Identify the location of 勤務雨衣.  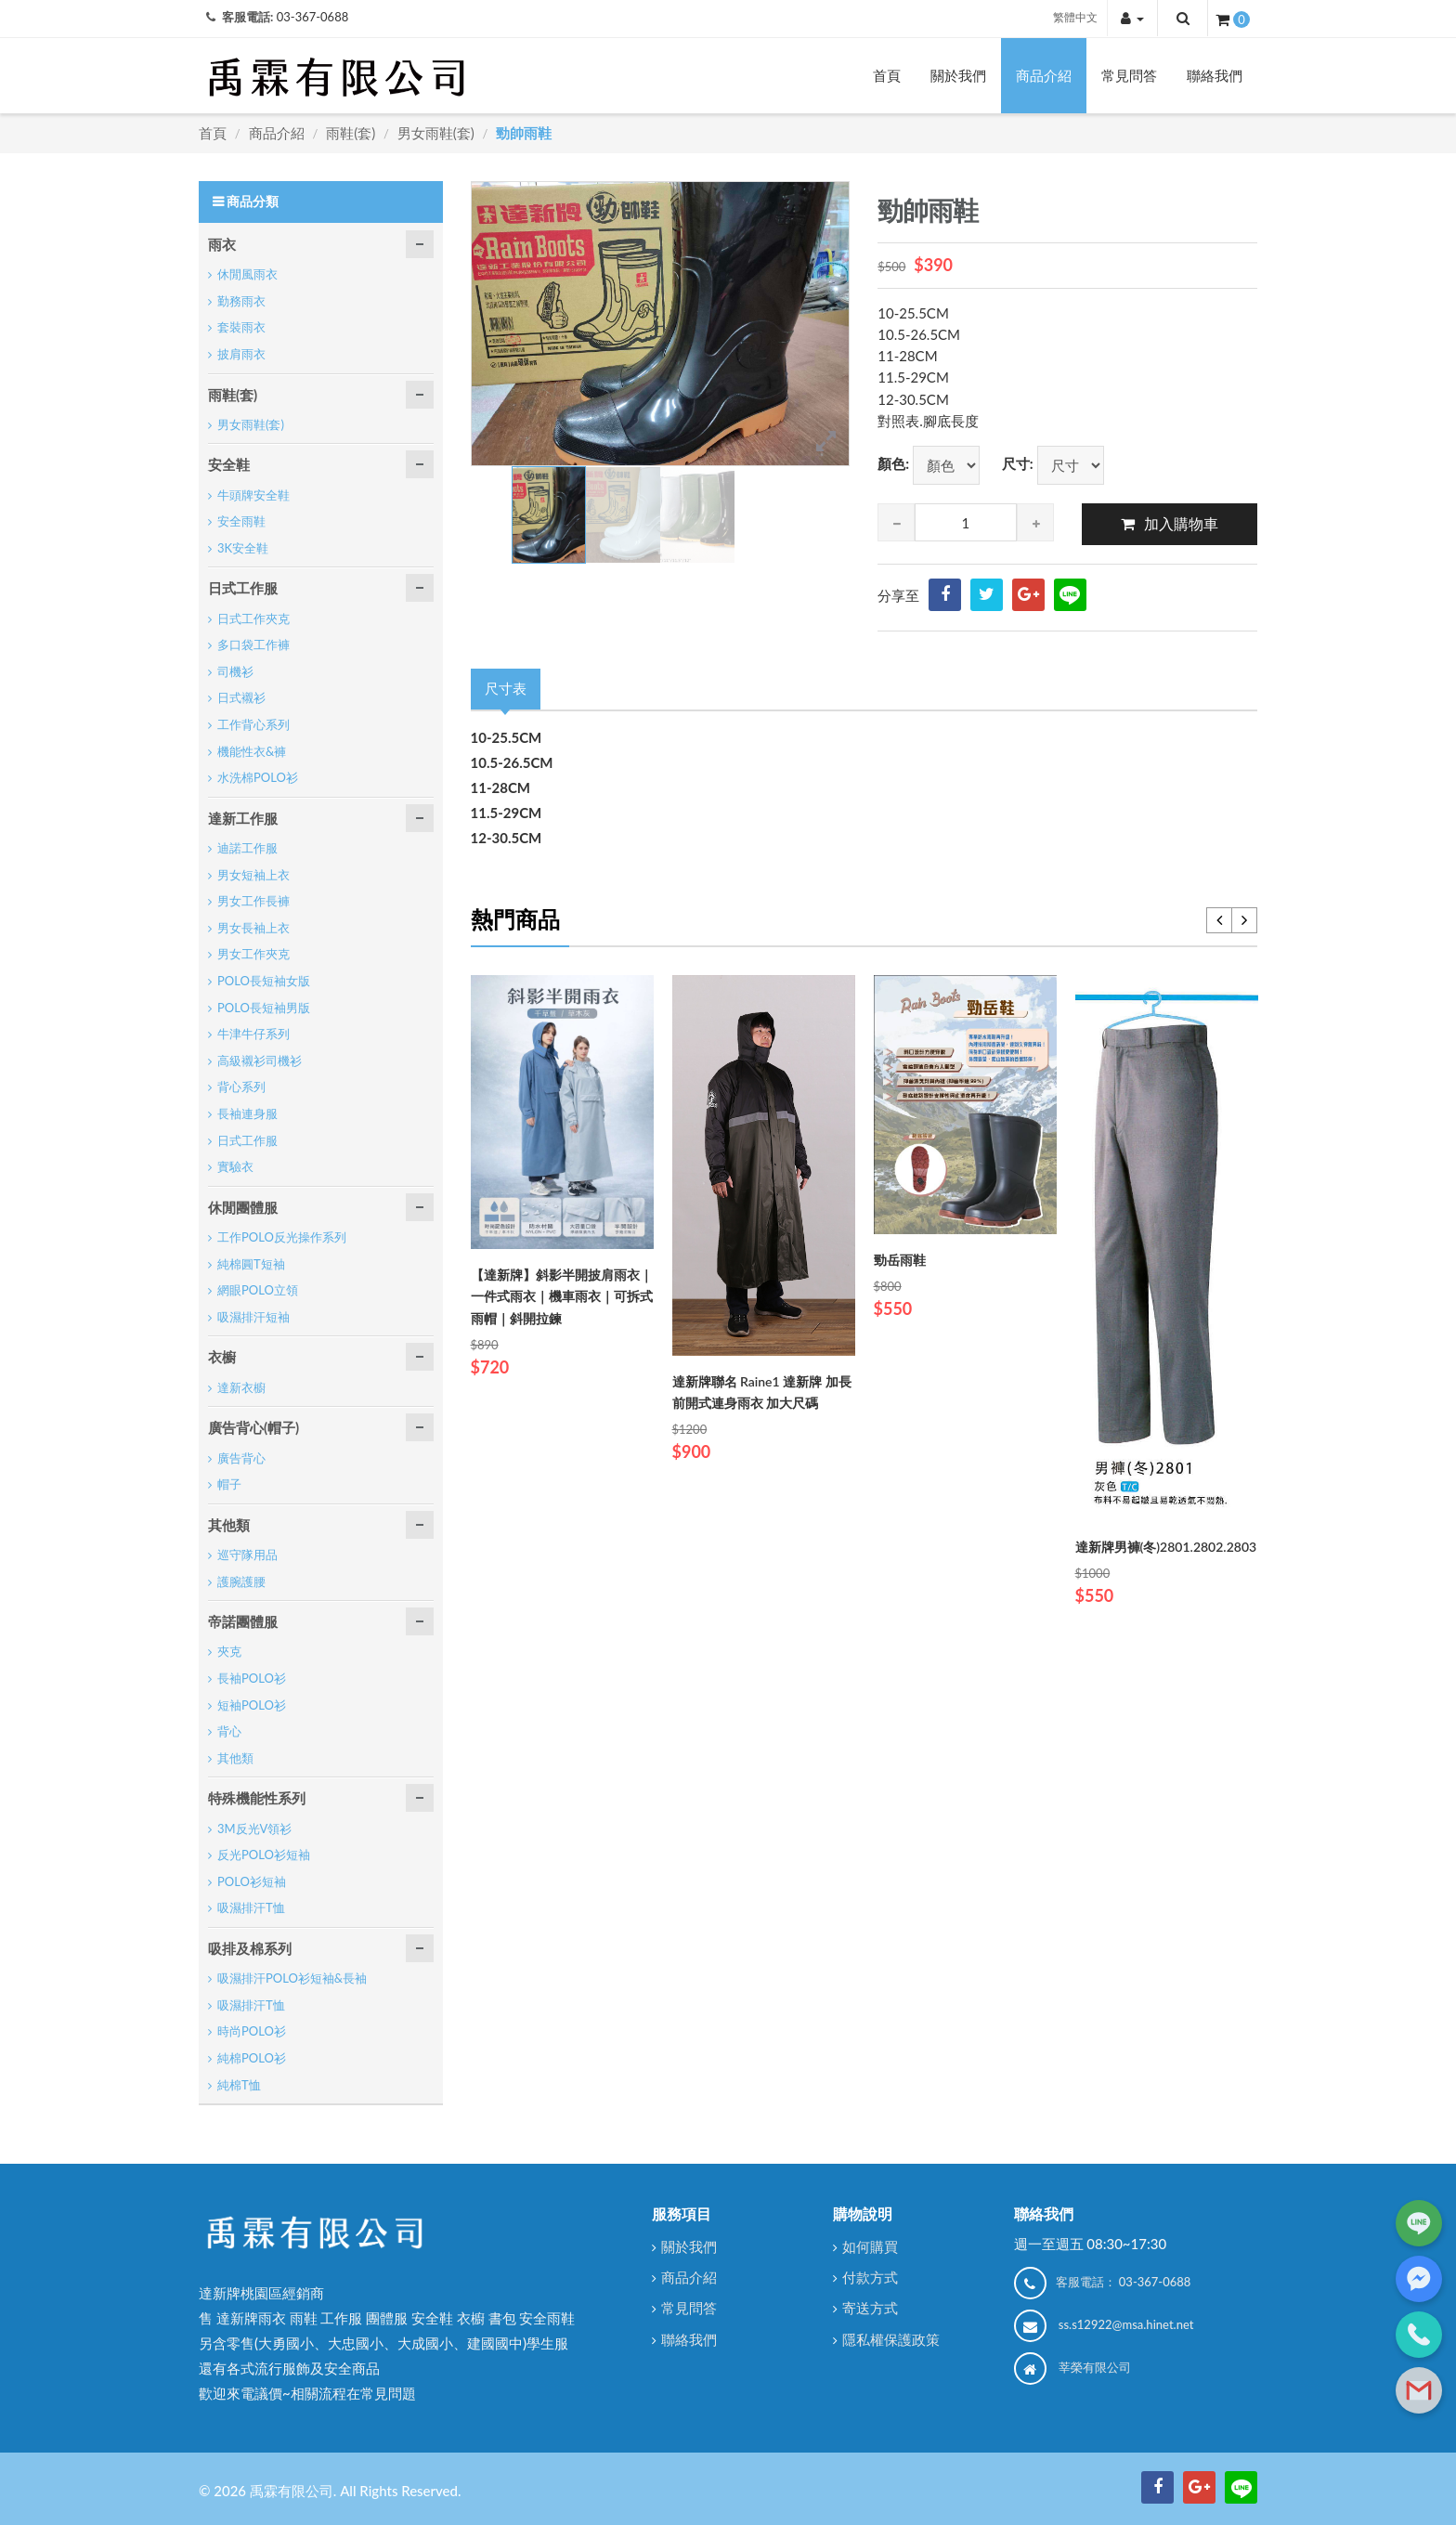
(241, 300).